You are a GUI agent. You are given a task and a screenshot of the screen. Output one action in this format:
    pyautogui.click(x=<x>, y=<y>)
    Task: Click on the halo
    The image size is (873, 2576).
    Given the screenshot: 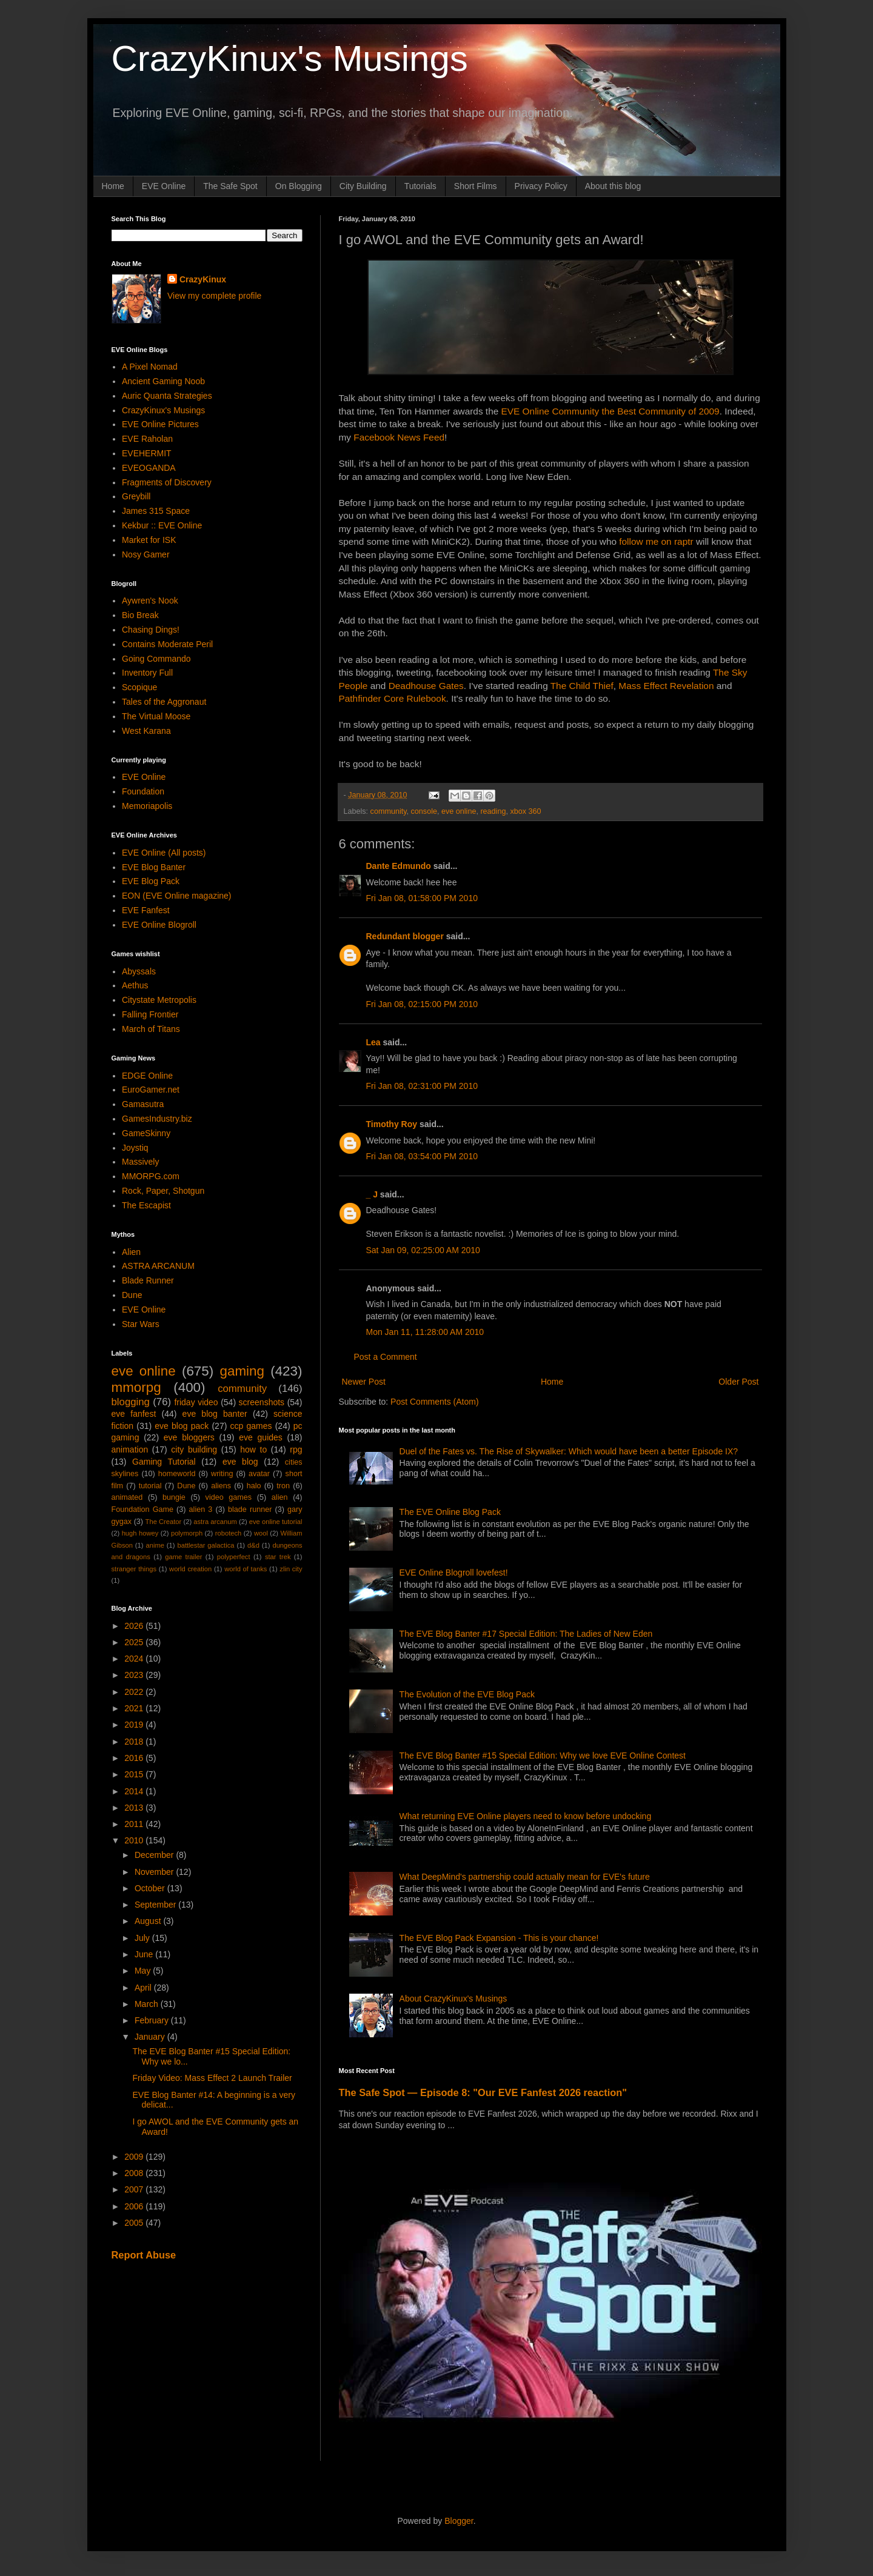 What is the action you would take?
    pyautogui.click(x=254, y=1486)
    